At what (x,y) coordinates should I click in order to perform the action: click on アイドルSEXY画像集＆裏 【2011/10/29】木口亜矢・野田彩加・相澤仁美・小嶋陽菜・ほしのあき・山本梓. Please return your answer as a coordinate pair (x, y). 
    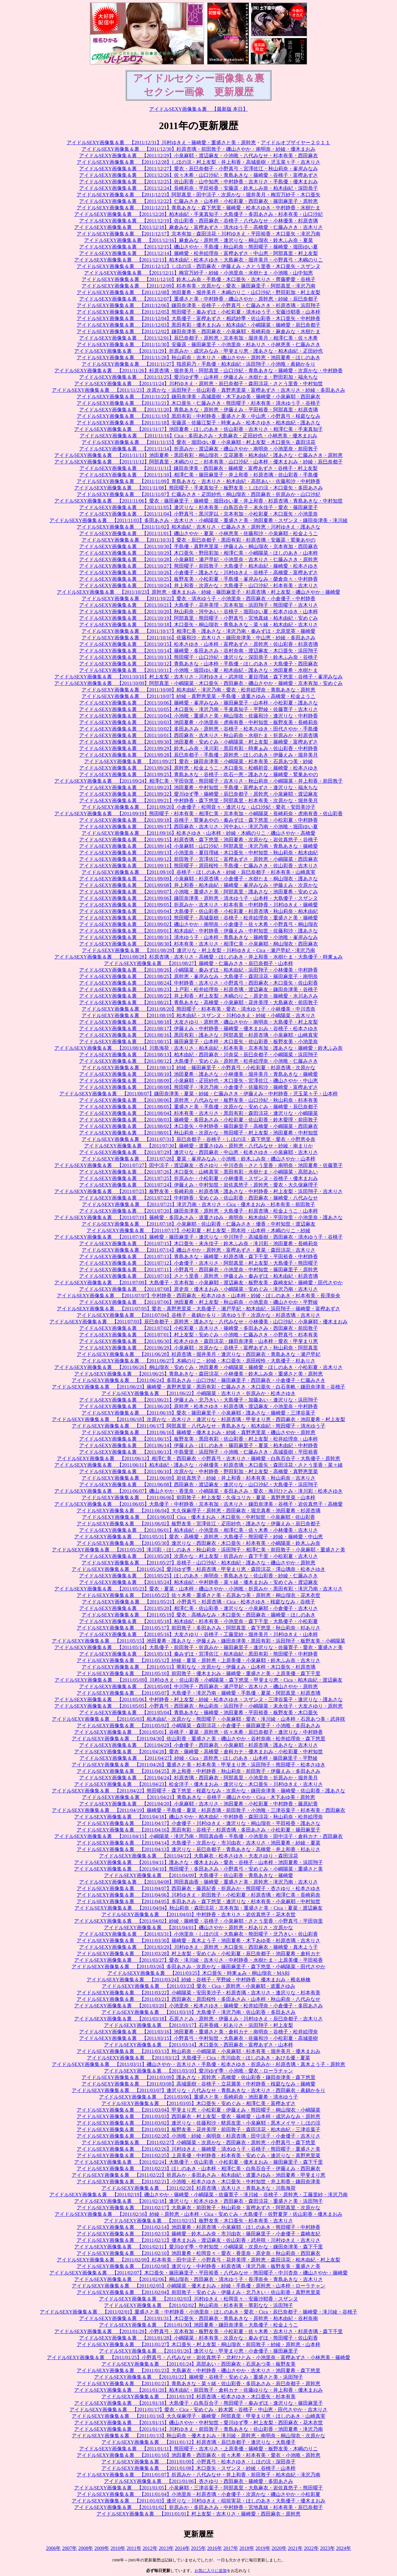
    Looking at the image, I should click on (198, 553).